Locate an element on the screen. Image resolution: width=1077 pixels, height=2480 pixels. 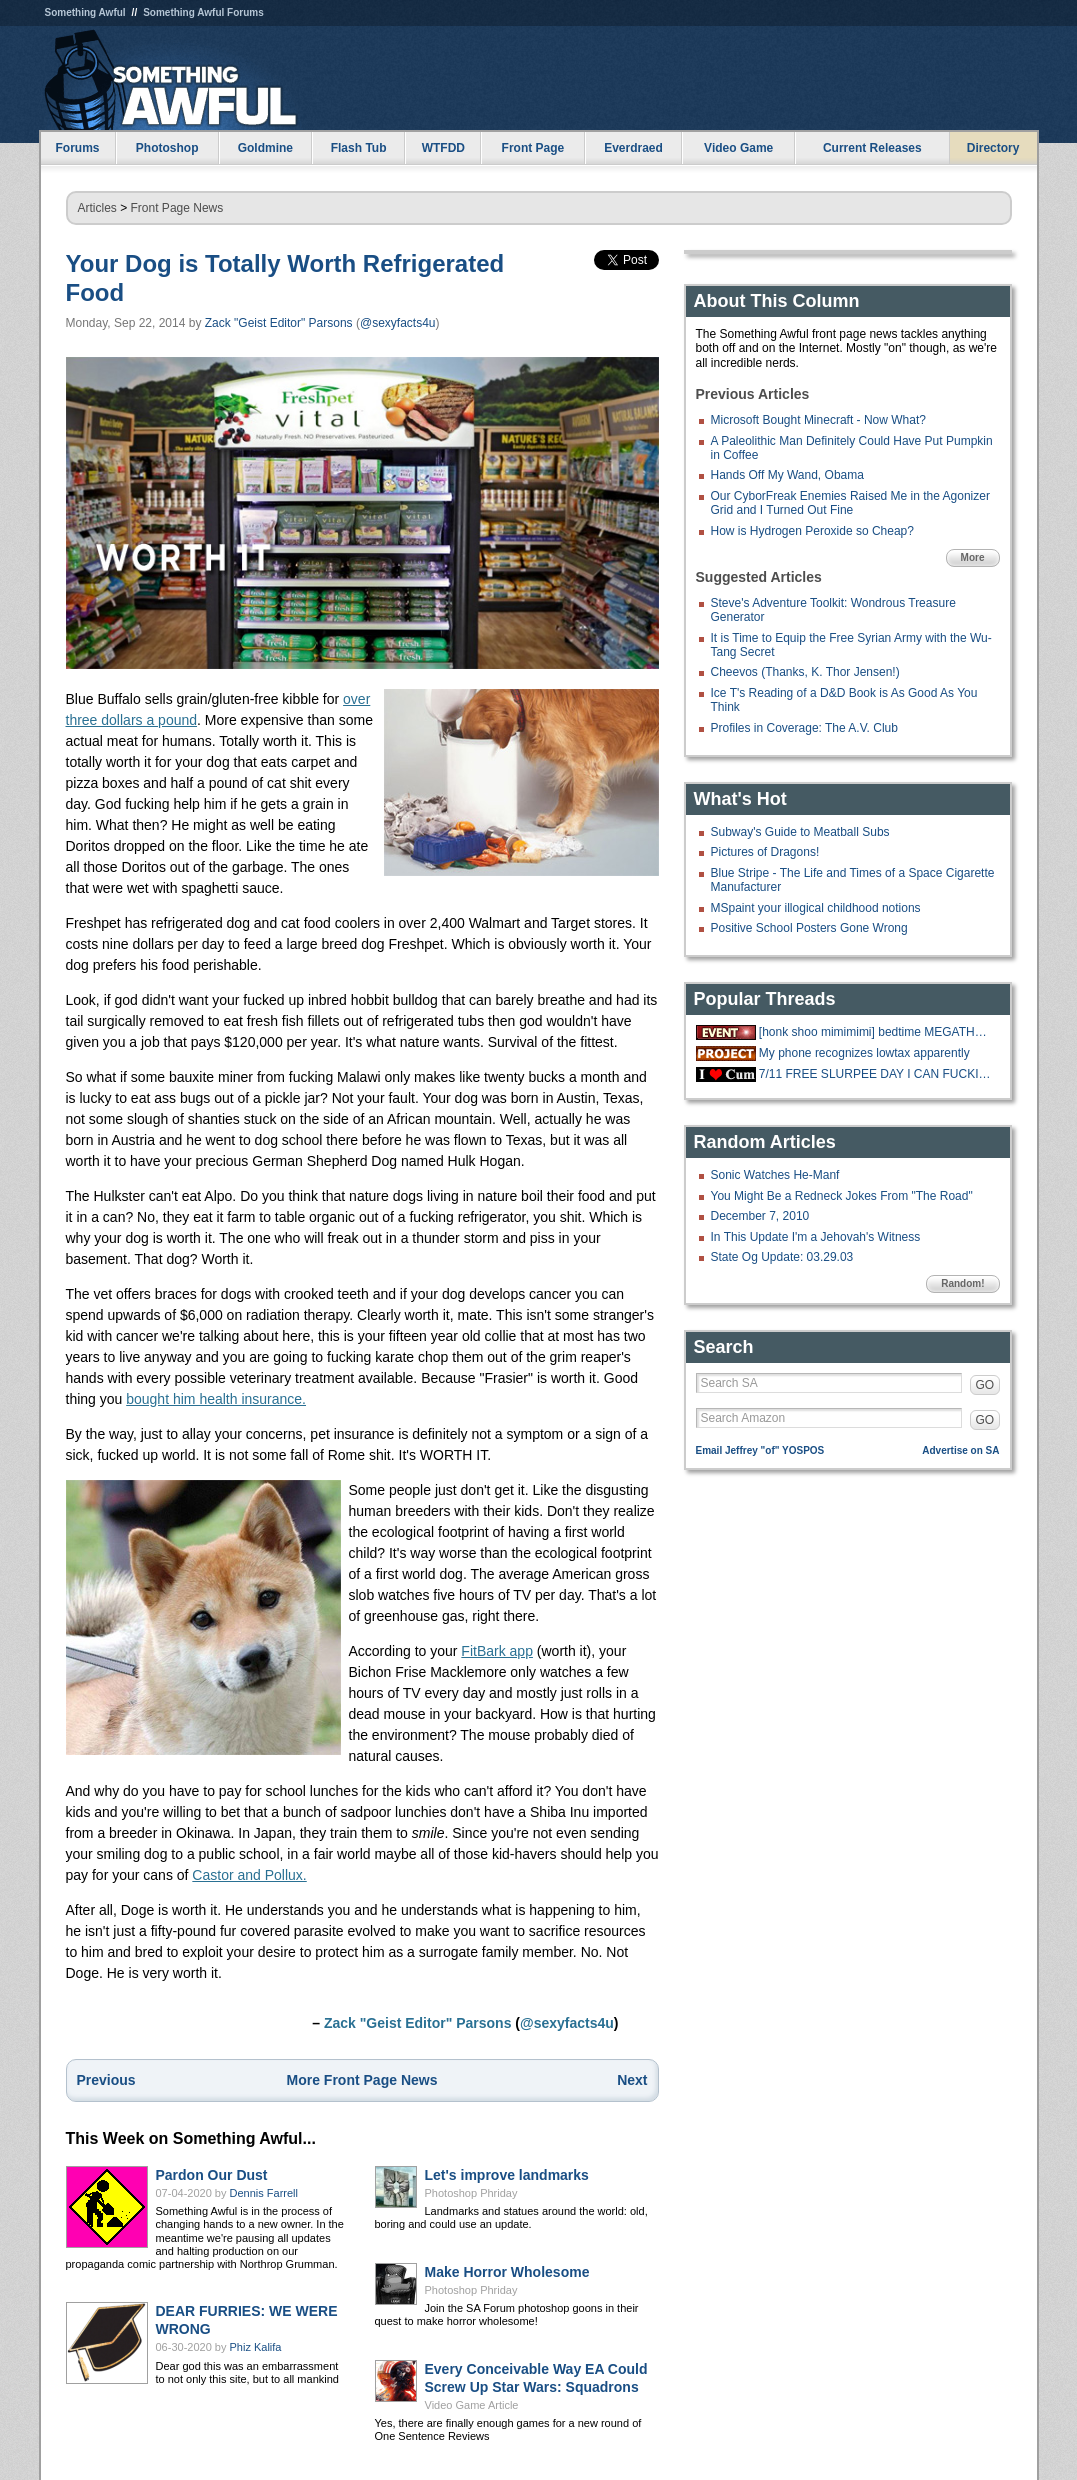
Castor and Pollux. is located at coordinates (249, 1875).